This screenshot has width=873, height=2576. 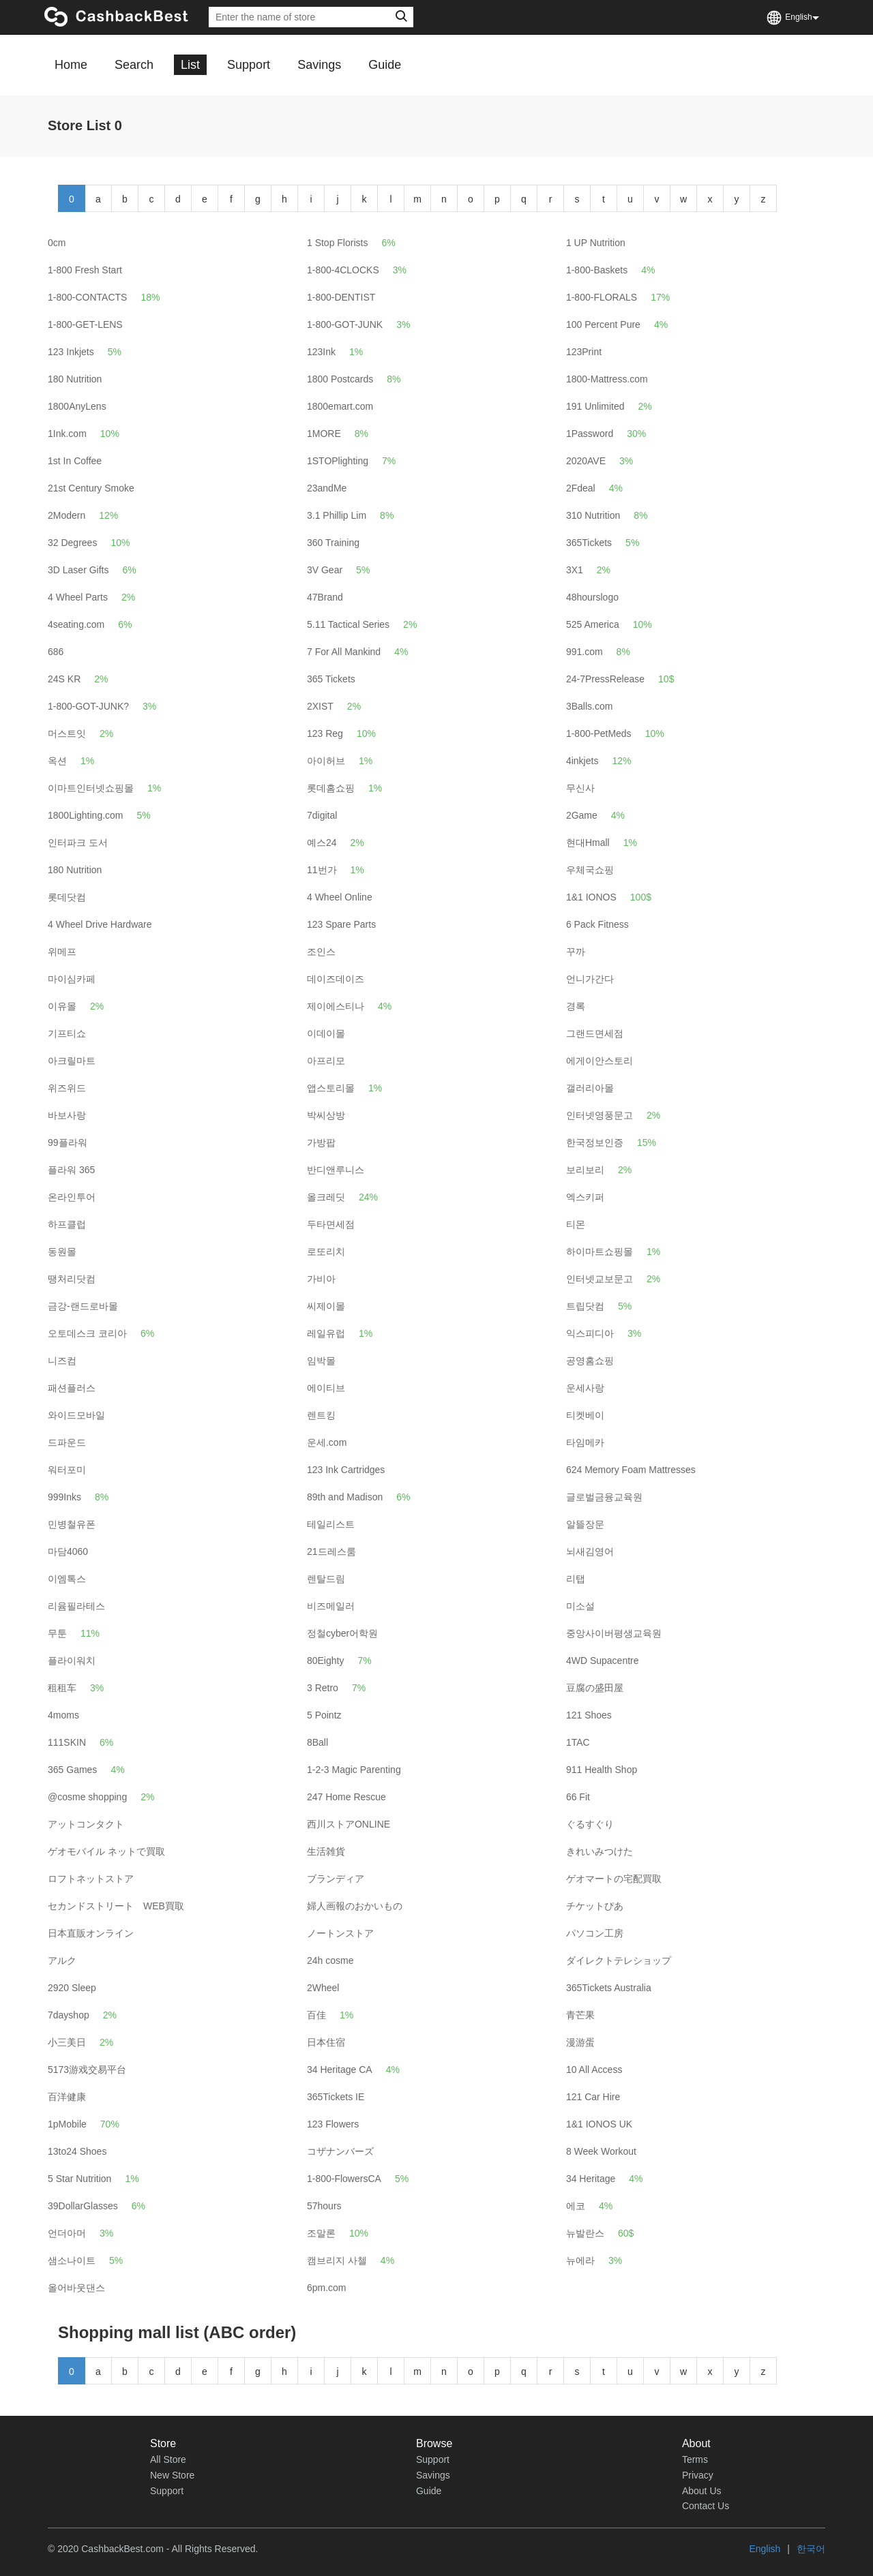 What do you see at coordinates (71, 1387) in the screenshot?
I see `패션플러스` at bounding box center [71, 1387].